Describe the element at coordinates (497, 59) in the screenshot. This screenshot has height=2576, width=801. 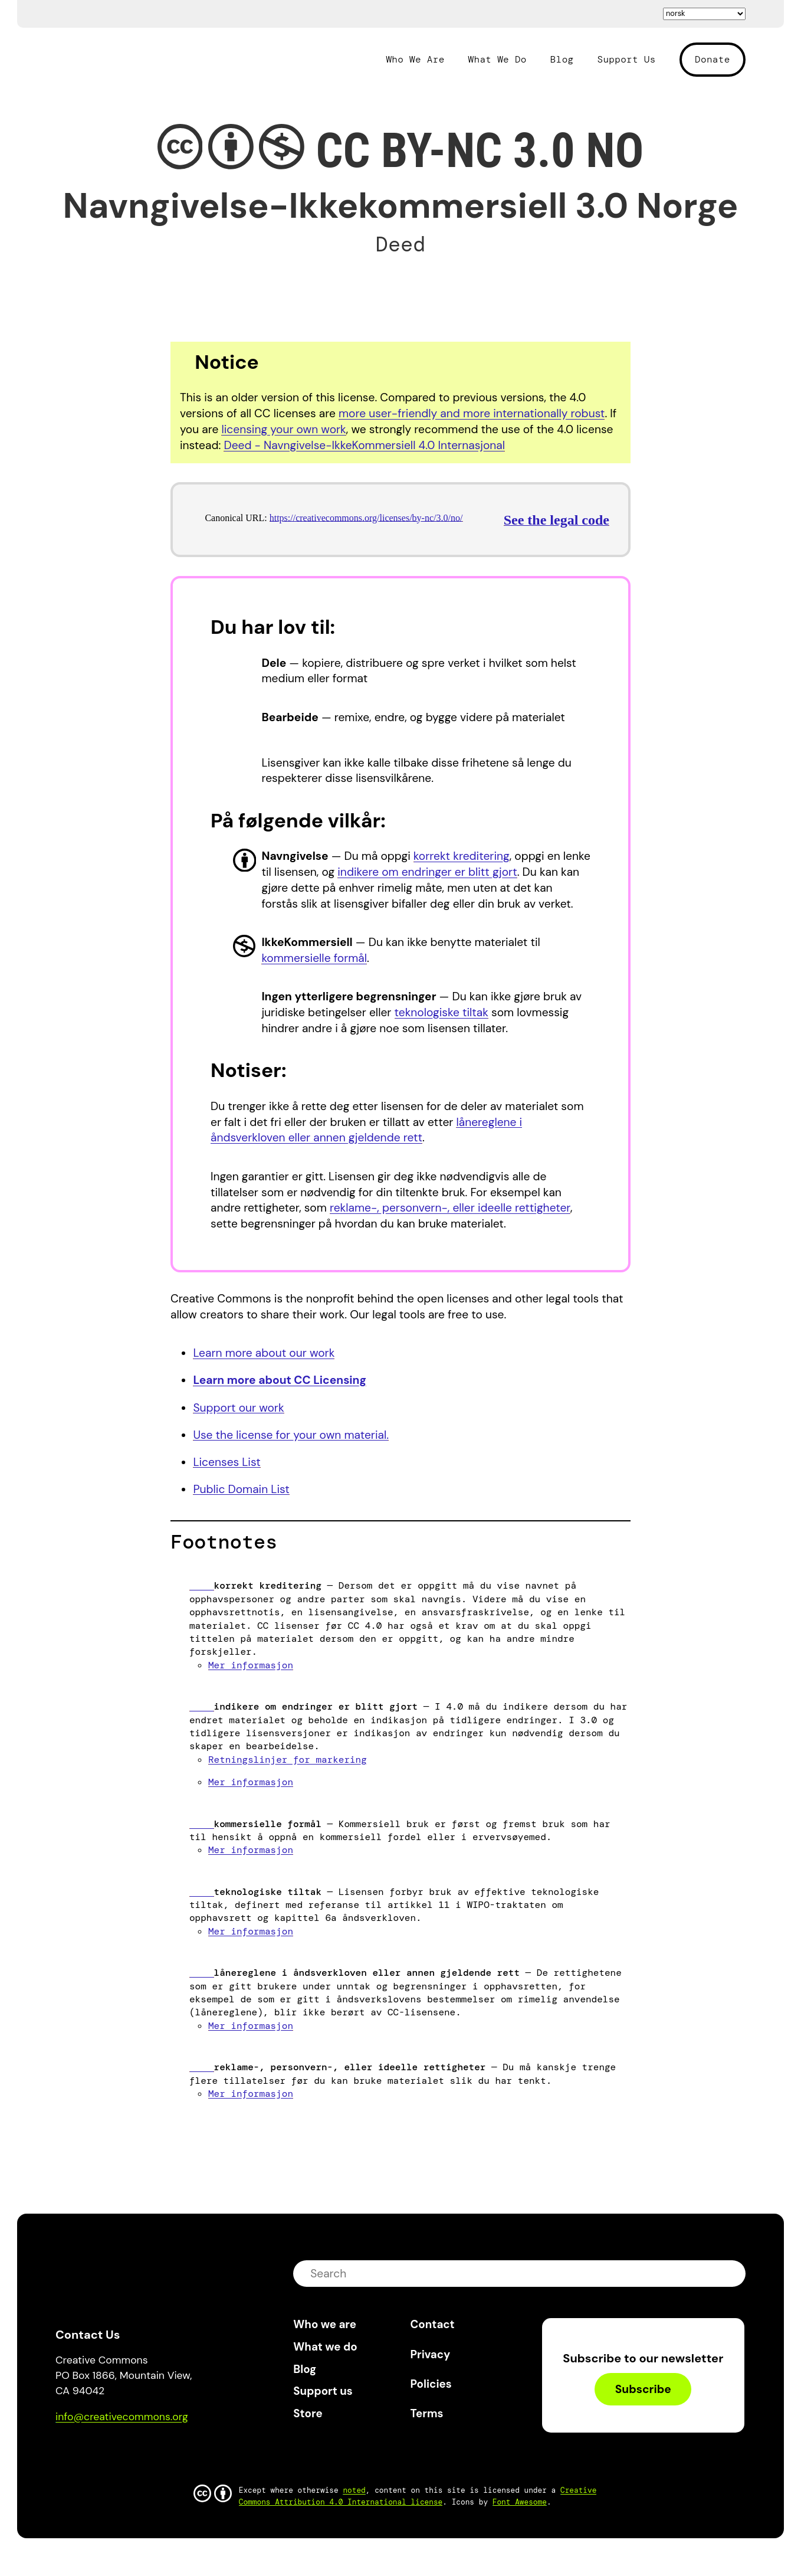
I see `What We Do` at that location.